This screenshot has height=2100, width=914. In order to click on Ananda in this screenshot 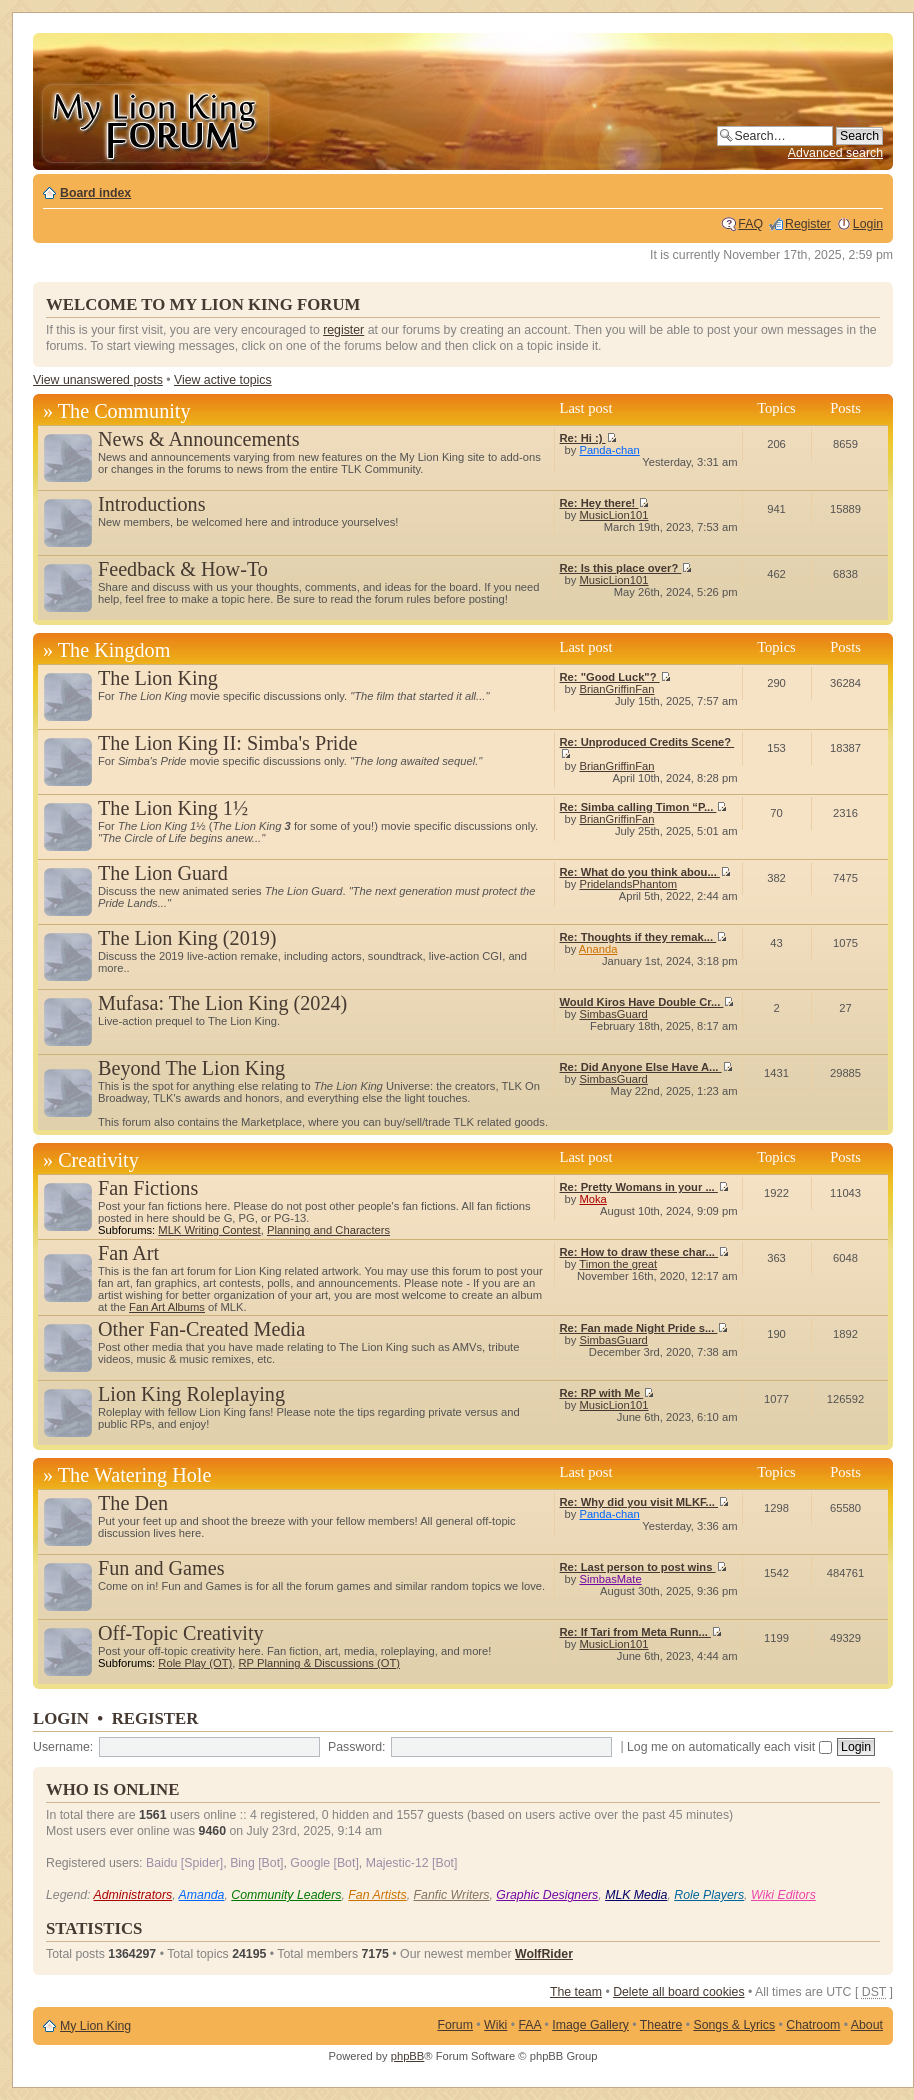, I will do `click(598, 949)`.